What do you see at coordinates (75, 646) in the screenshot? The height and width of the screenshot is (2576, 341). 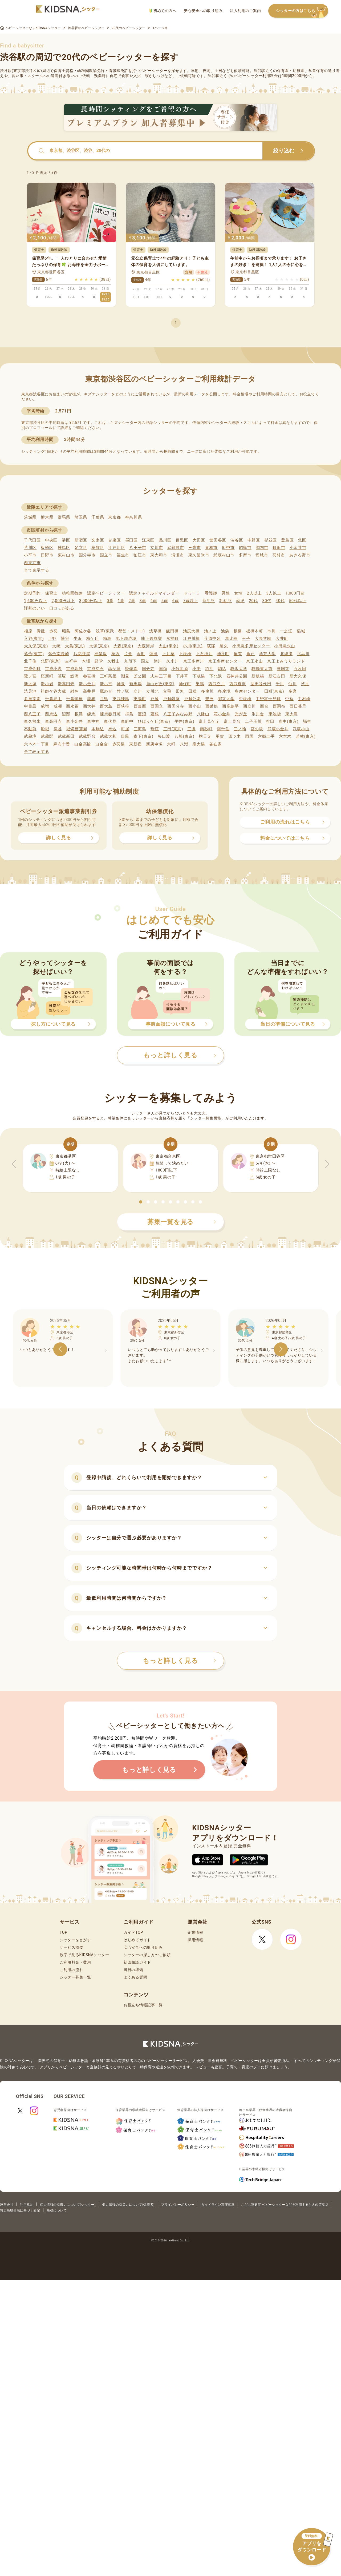 I see `大島(東京)` at bounding box center [75, 646].